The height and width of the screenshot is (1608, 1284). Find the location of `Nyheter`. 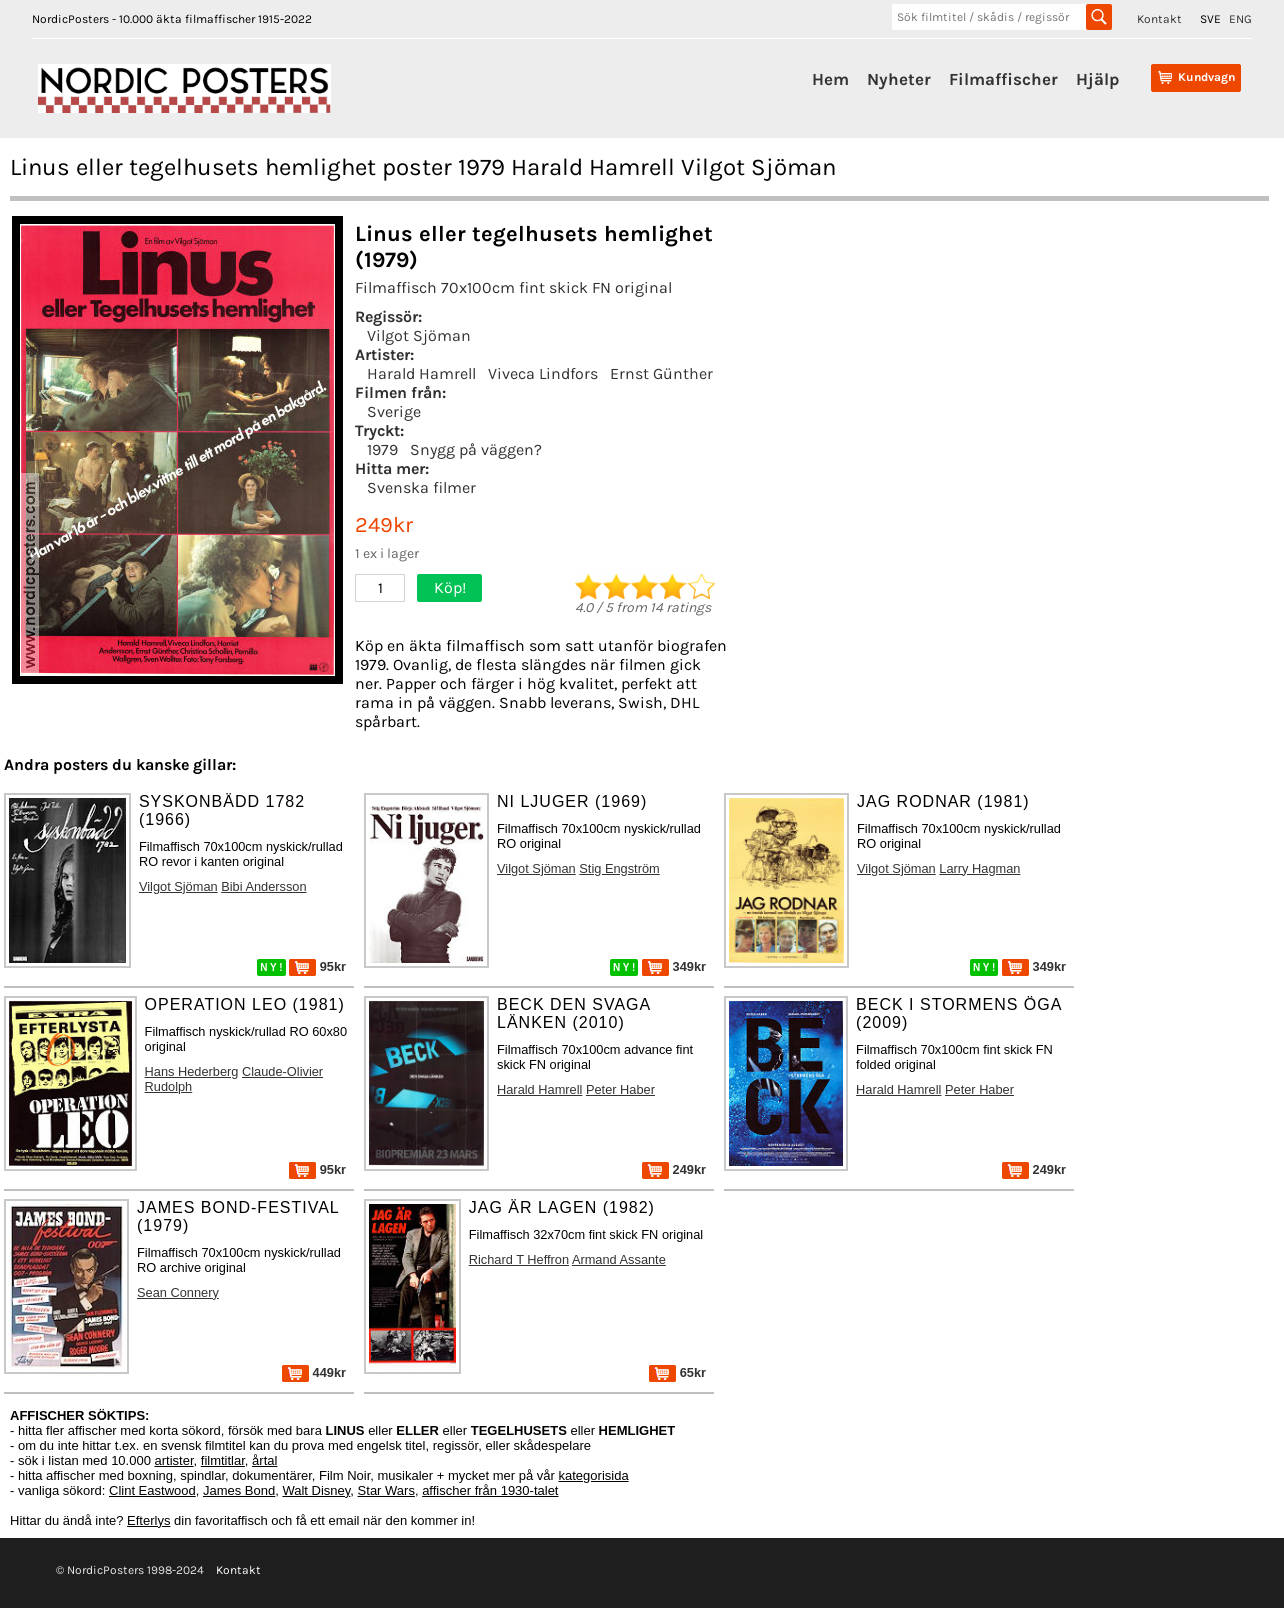

Nyheter is located at coordinates (899, 79).